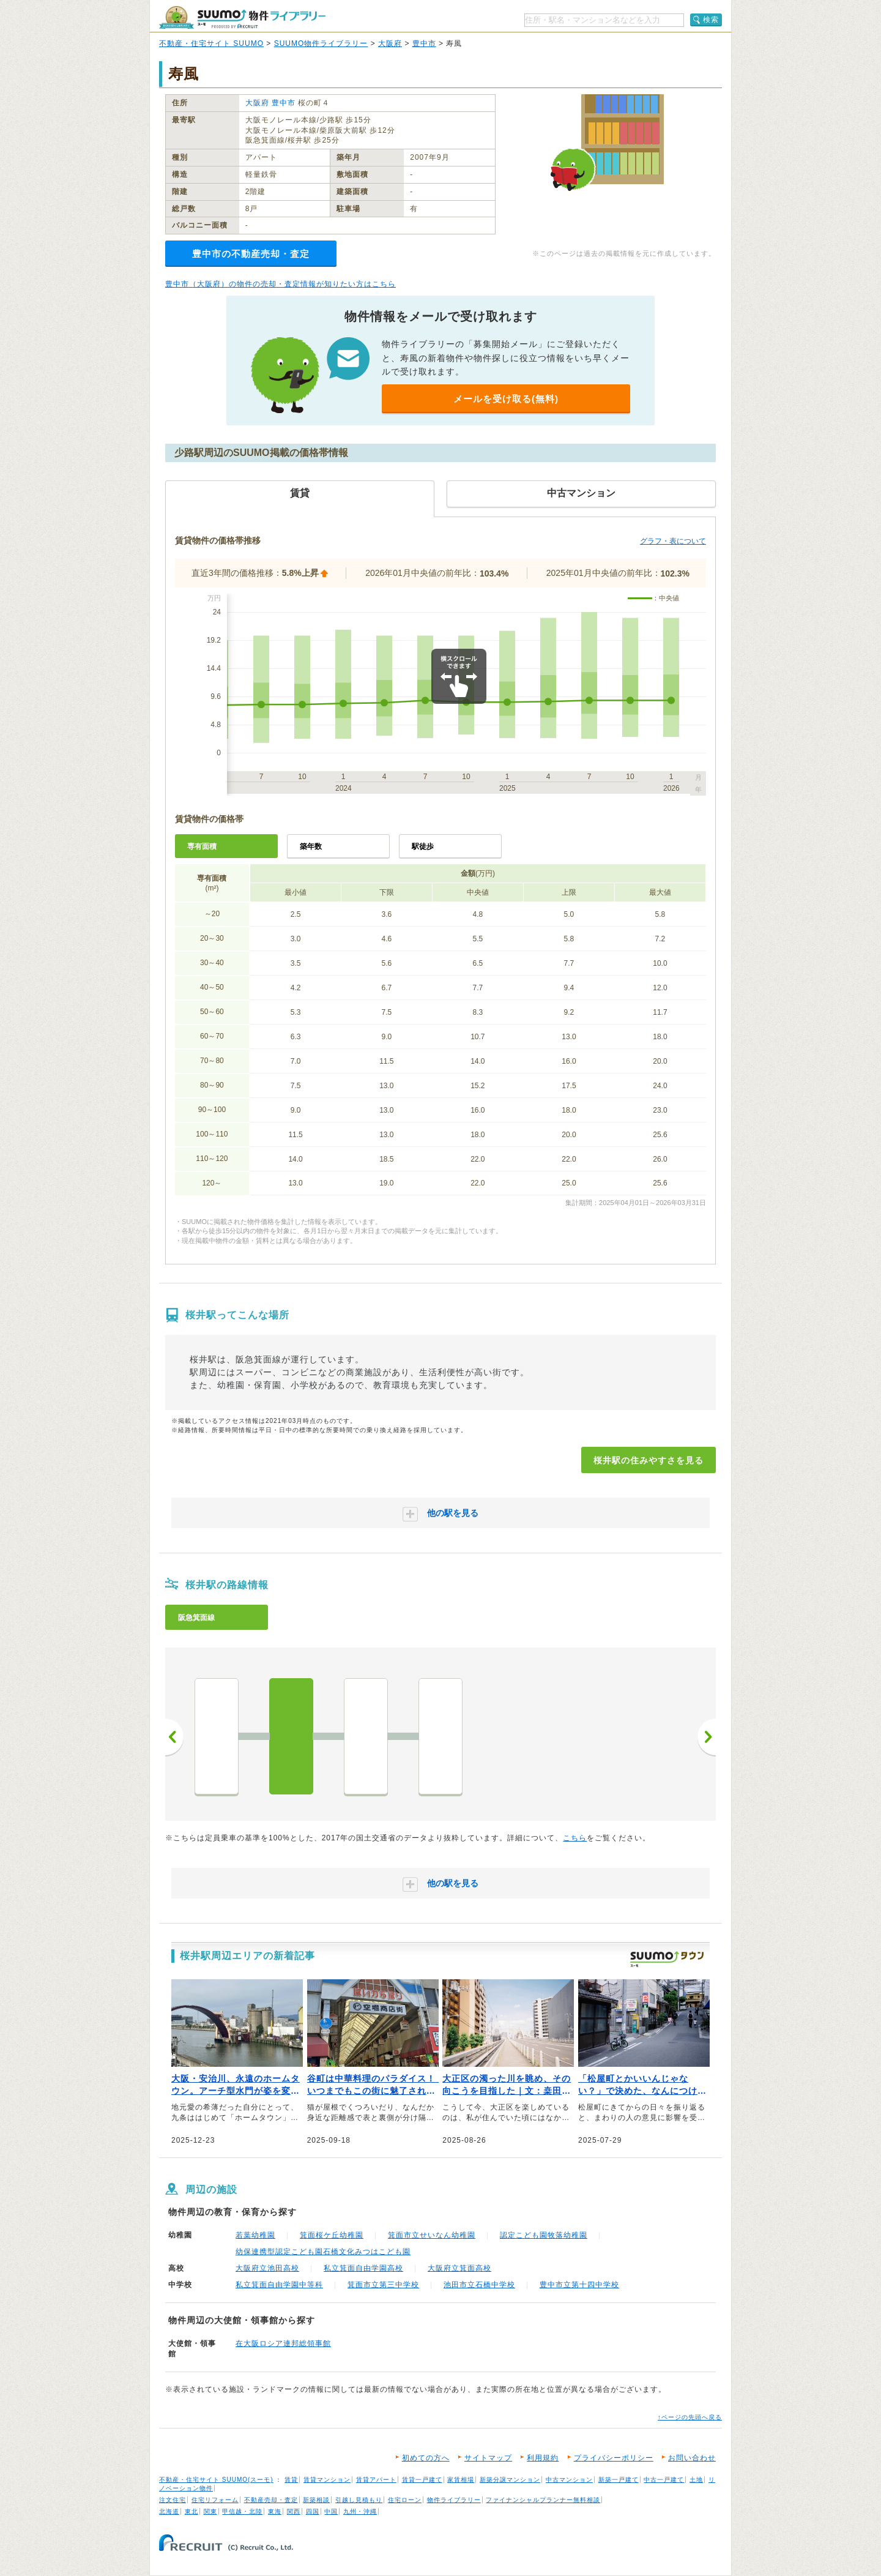 The height and width of the screenshot is (2576, 881). What do you see at coordinates (215, 2499) in the screenshot?
I see `住宅リフォーム` at bounding box center [215, 2499].